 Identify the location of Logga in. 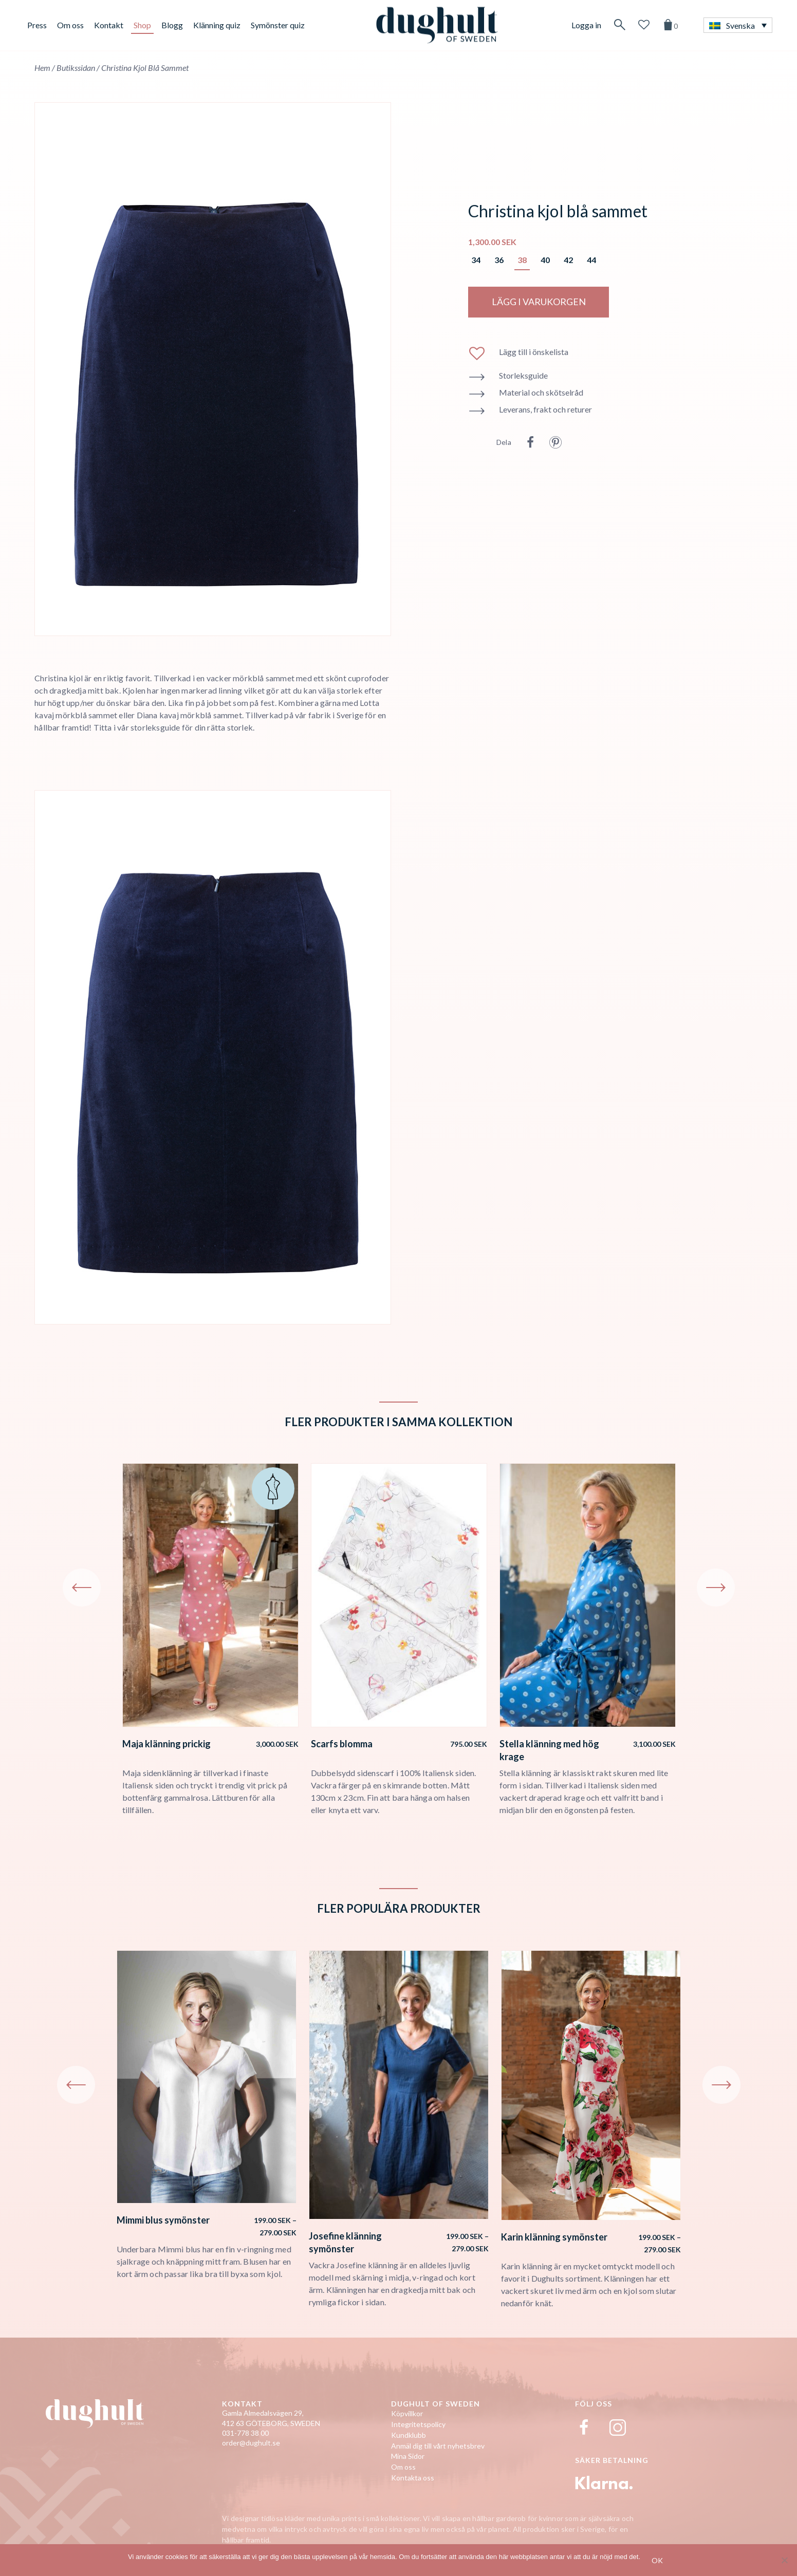
(586, 25).